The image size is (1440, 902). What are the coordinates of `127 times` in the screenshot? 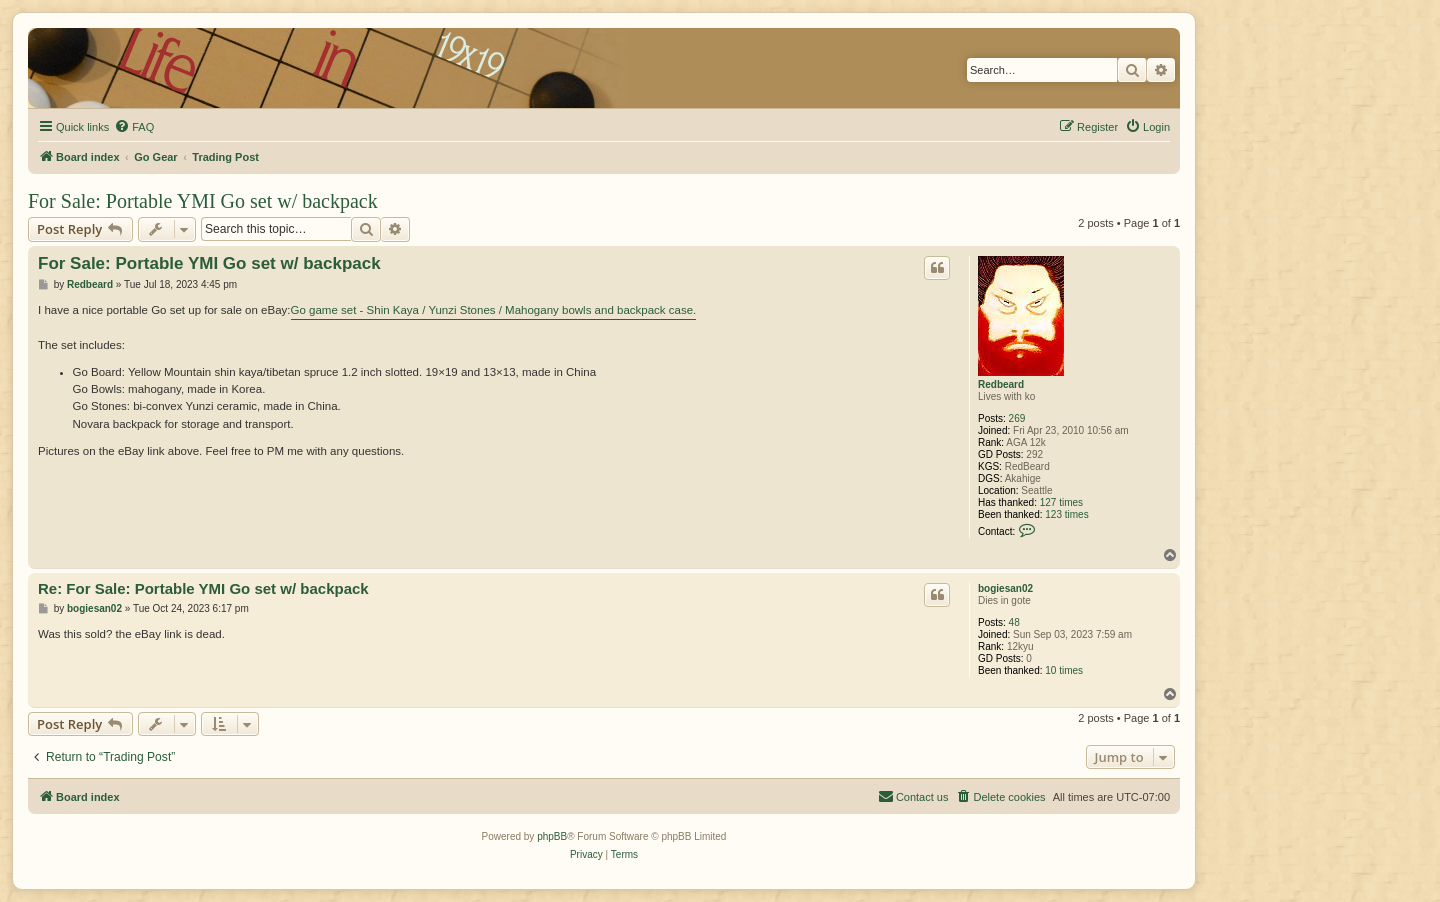 It's located at (1061, 502).